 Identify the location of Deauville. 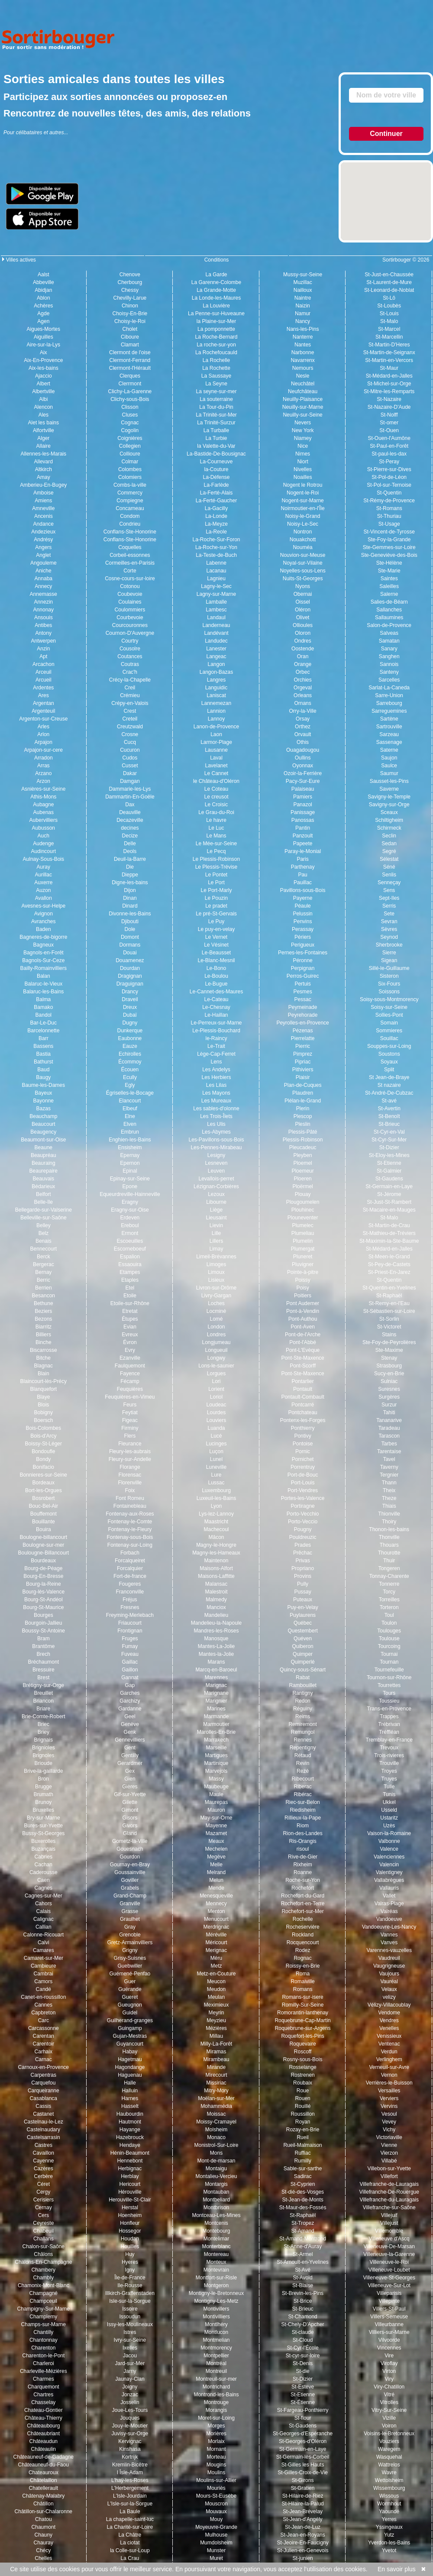
(129, 812).